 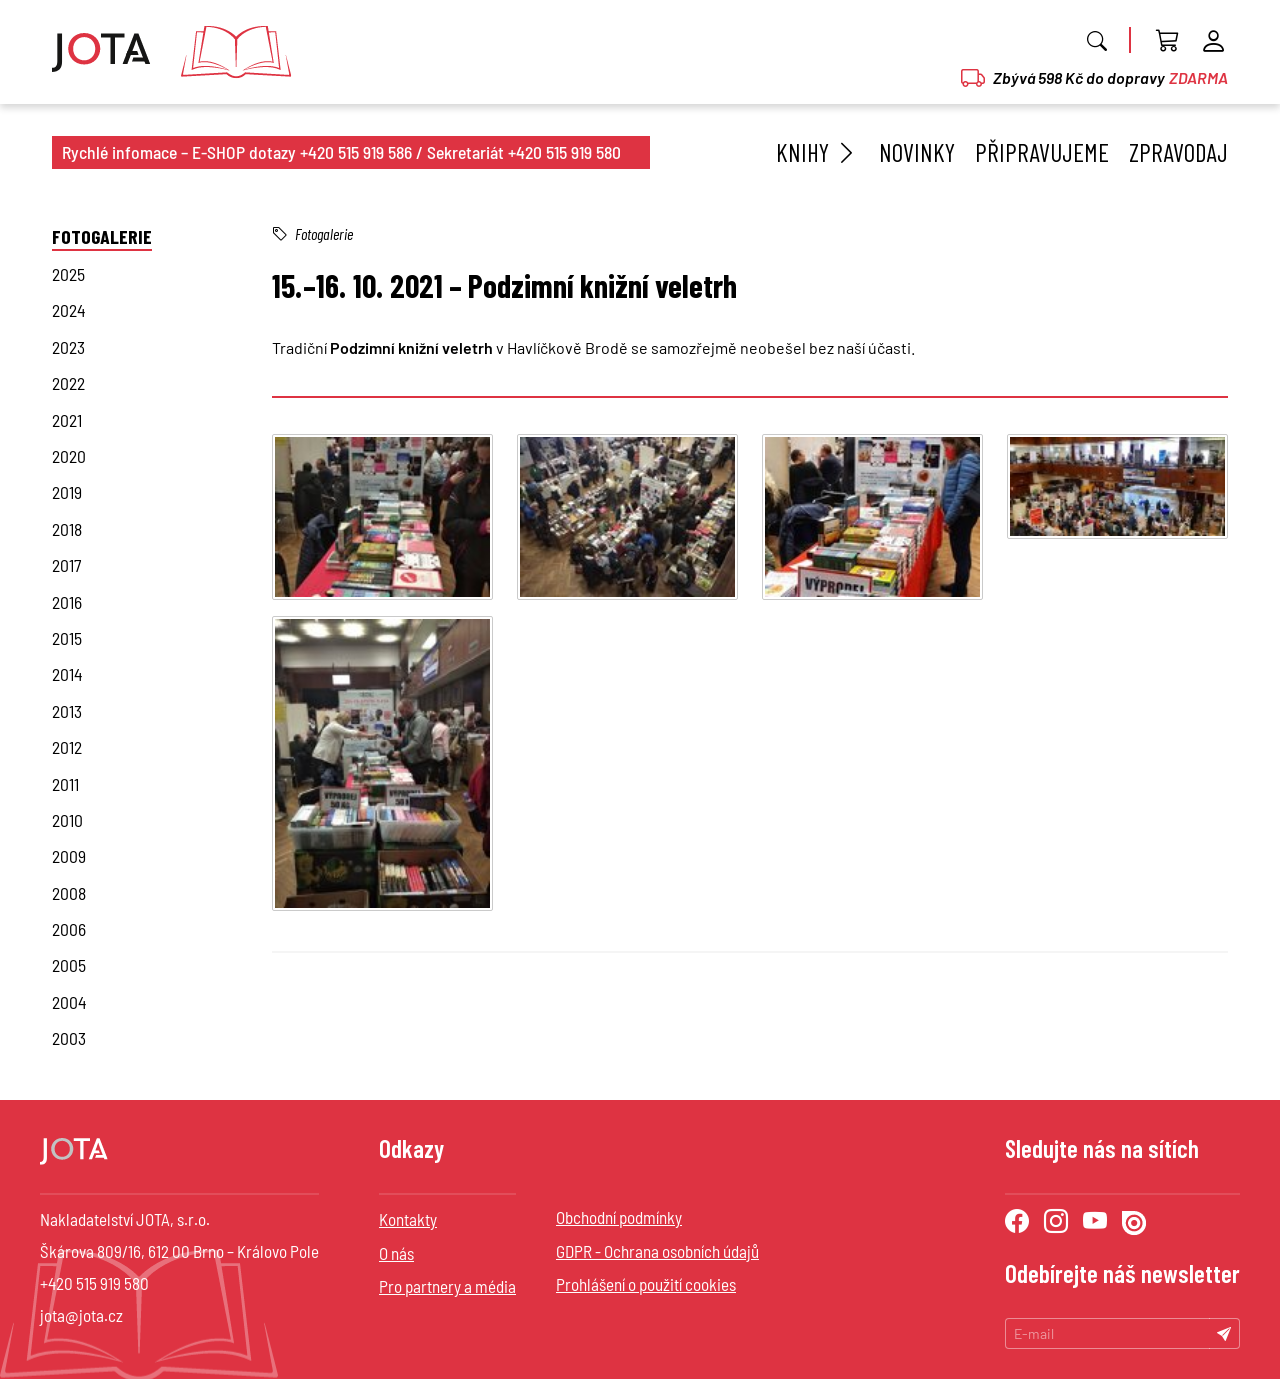 I want to click on 2021, so click(x=67, y=420).